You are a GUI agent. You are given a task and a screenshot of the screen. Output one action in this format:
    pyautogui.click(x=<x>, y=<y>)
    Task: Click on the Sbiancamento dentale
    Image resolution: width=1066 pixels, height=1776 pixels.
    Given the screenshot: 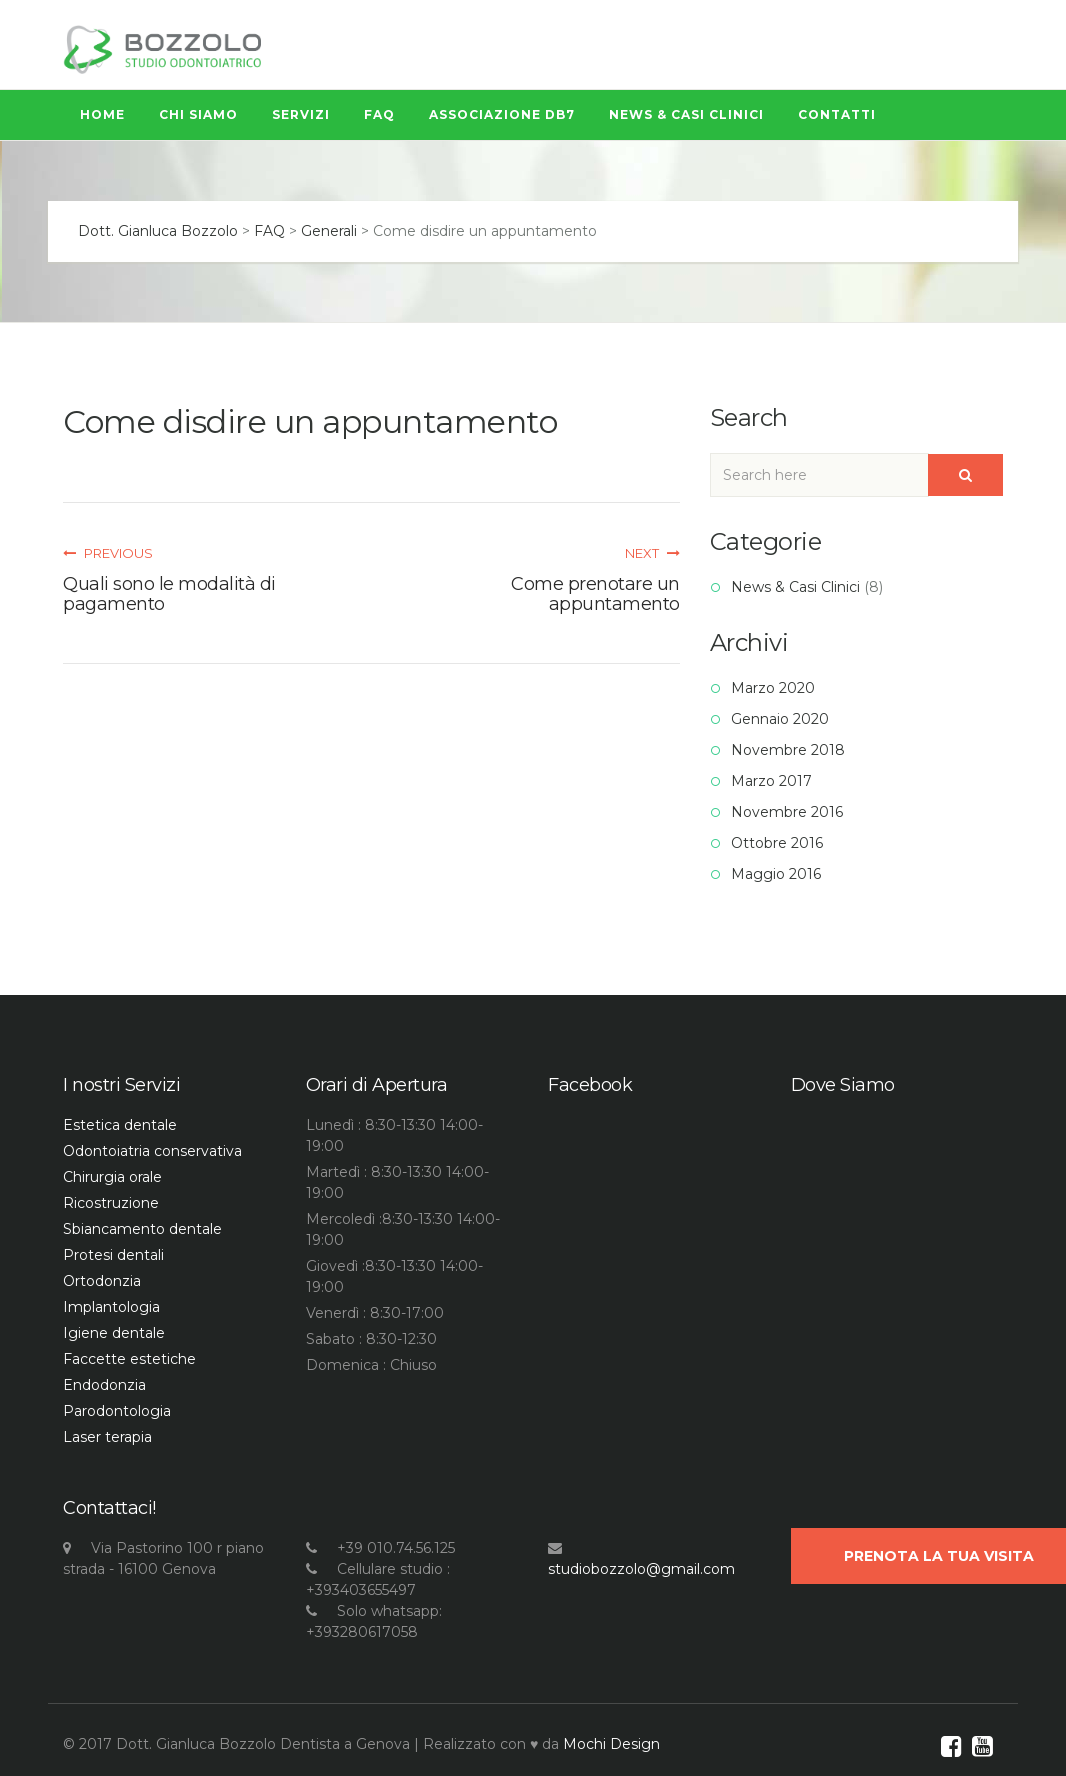 What is the action you would take?
    pyautogui.click(x=142, y=1229)
    